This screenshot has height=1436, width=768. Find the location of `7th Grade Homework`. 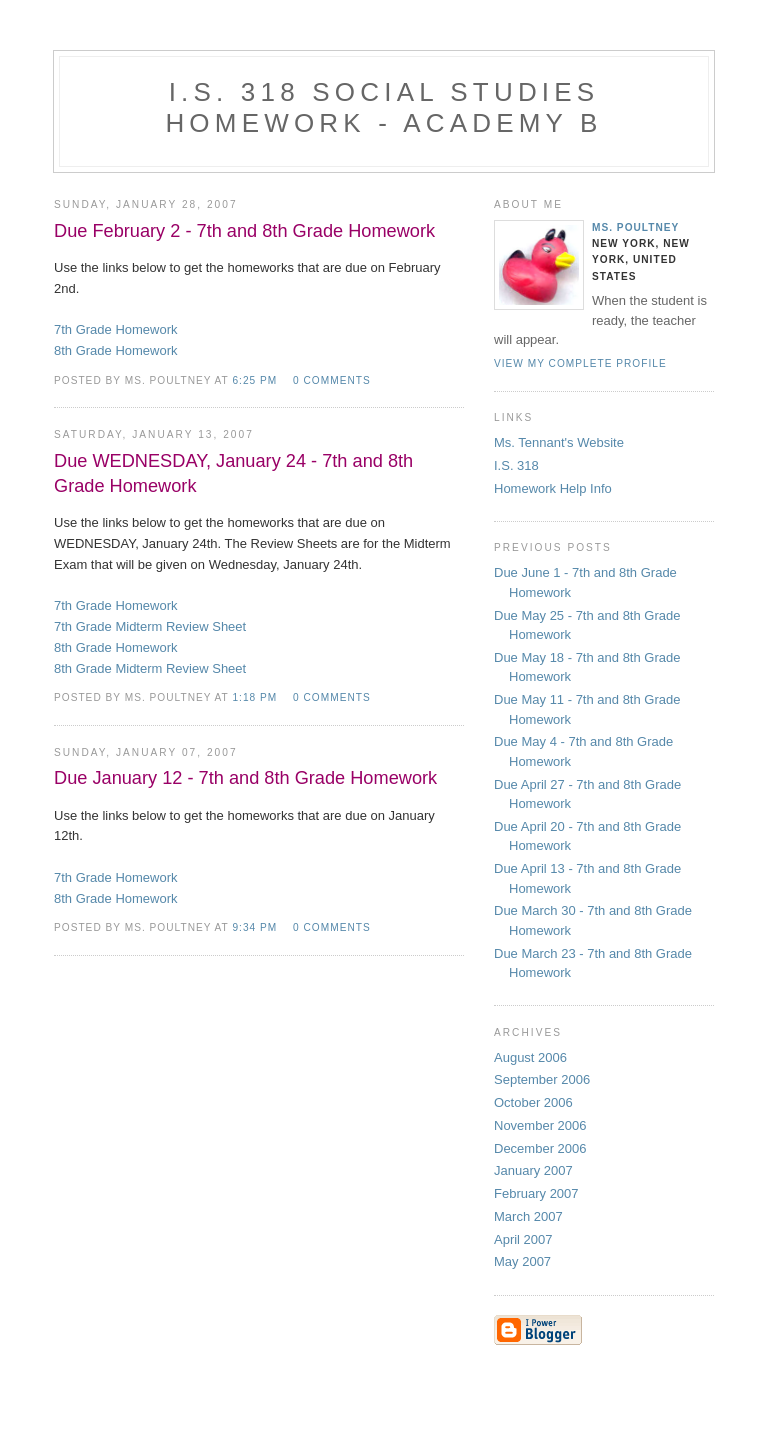

7th Grade Homework is located at coordinates (116, 329).